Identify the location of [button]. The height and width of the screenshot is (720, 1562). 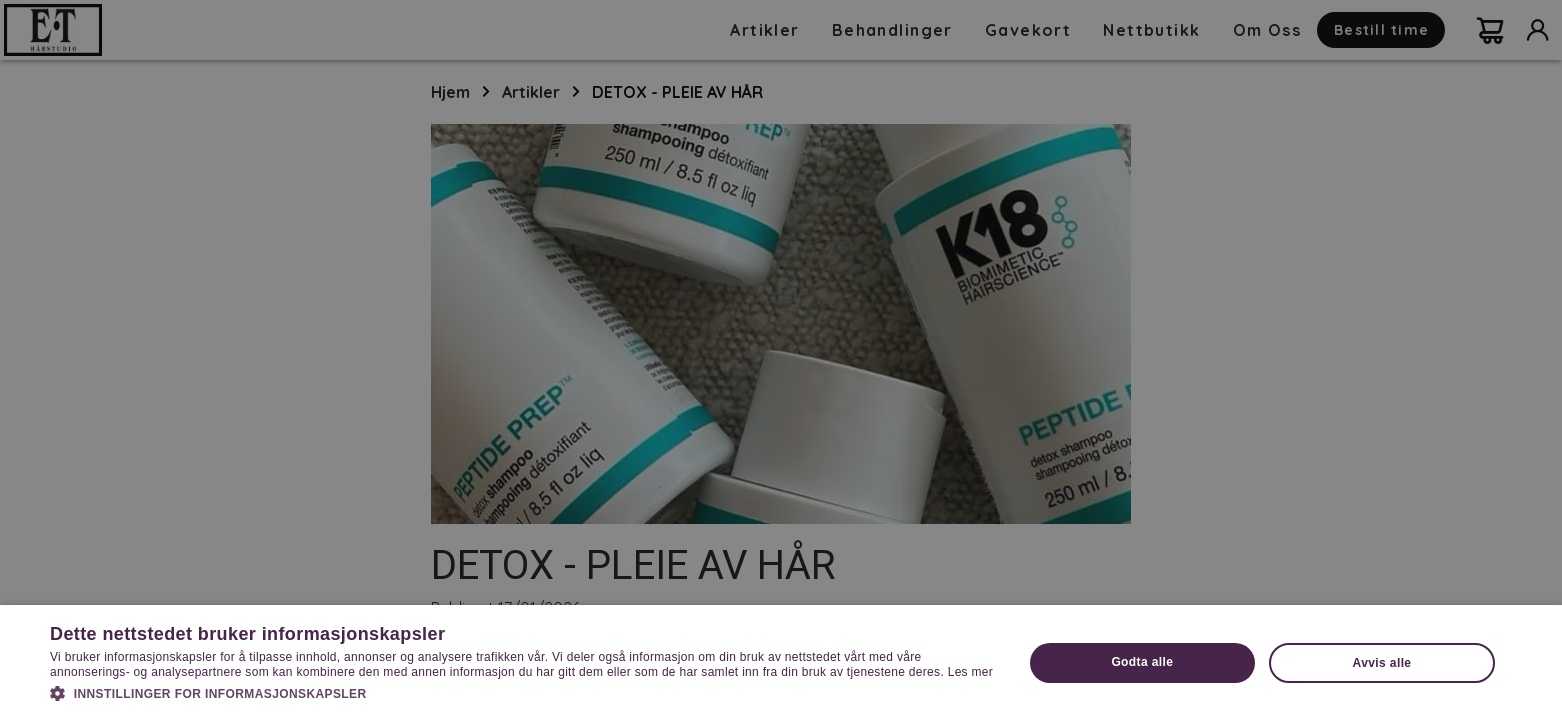
(522, 692).